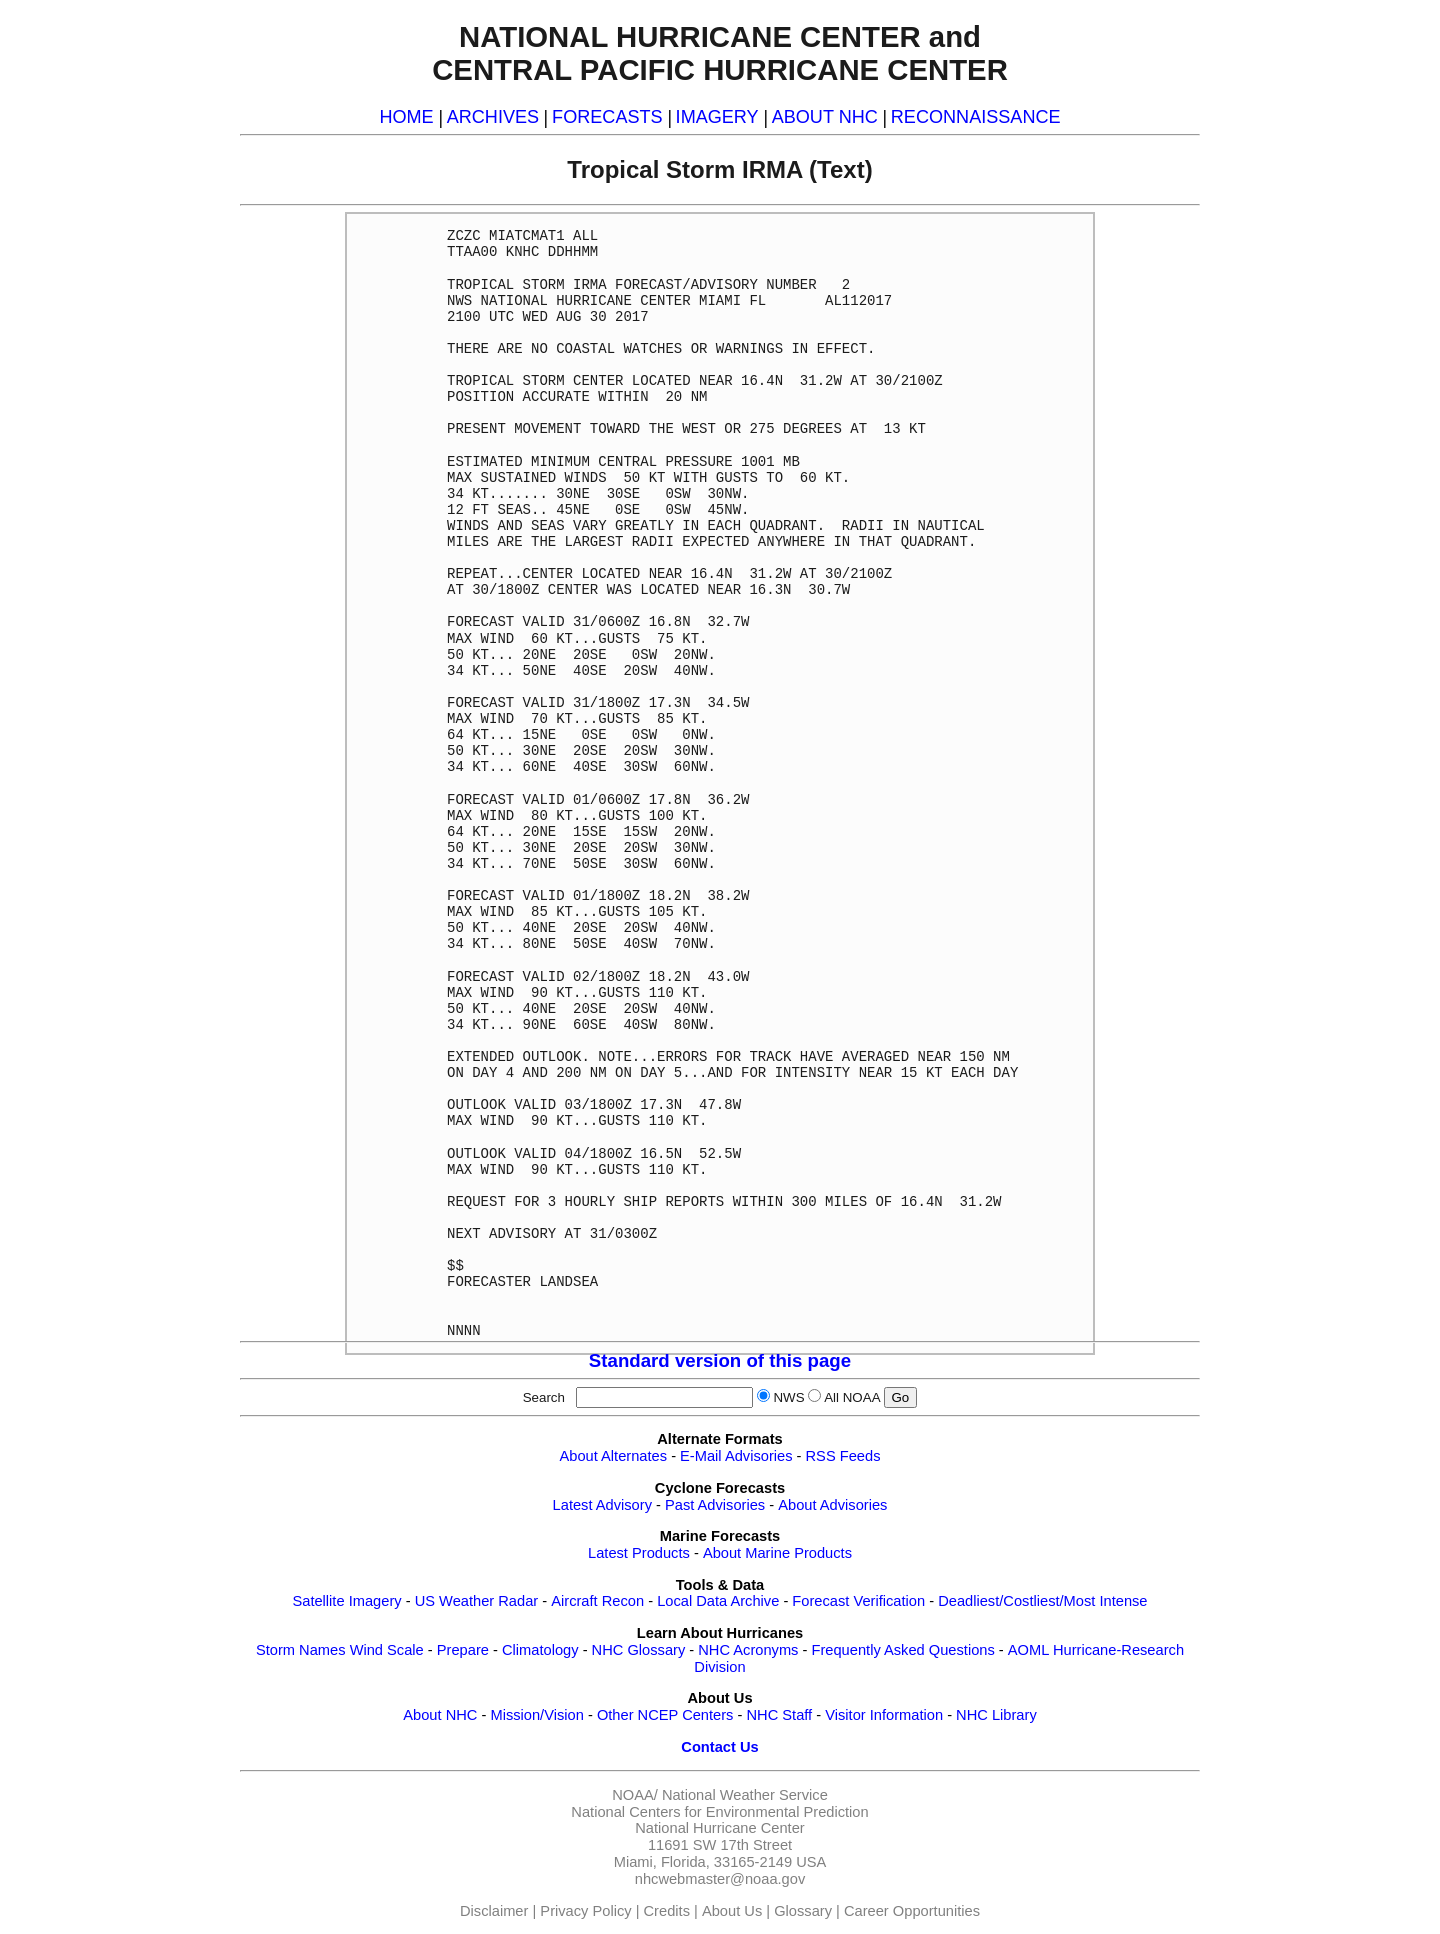 The image size is (1440, 1934). I want to click on About Marine Products, so click(777, 1553).